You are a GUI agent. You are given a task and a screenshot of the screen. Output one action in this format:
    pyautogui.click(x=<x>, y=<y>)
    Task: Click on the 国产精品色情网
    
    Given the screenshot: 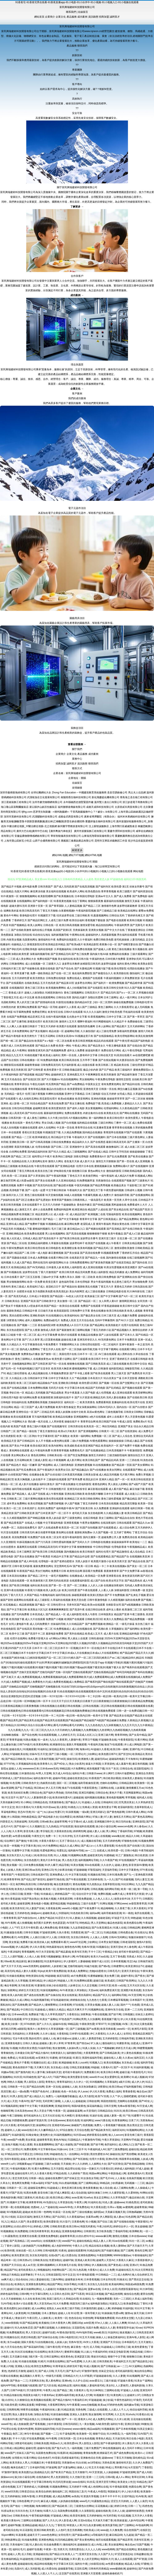 What is the action you would take?
    pyautogui.click(x=113, y=2293)
    